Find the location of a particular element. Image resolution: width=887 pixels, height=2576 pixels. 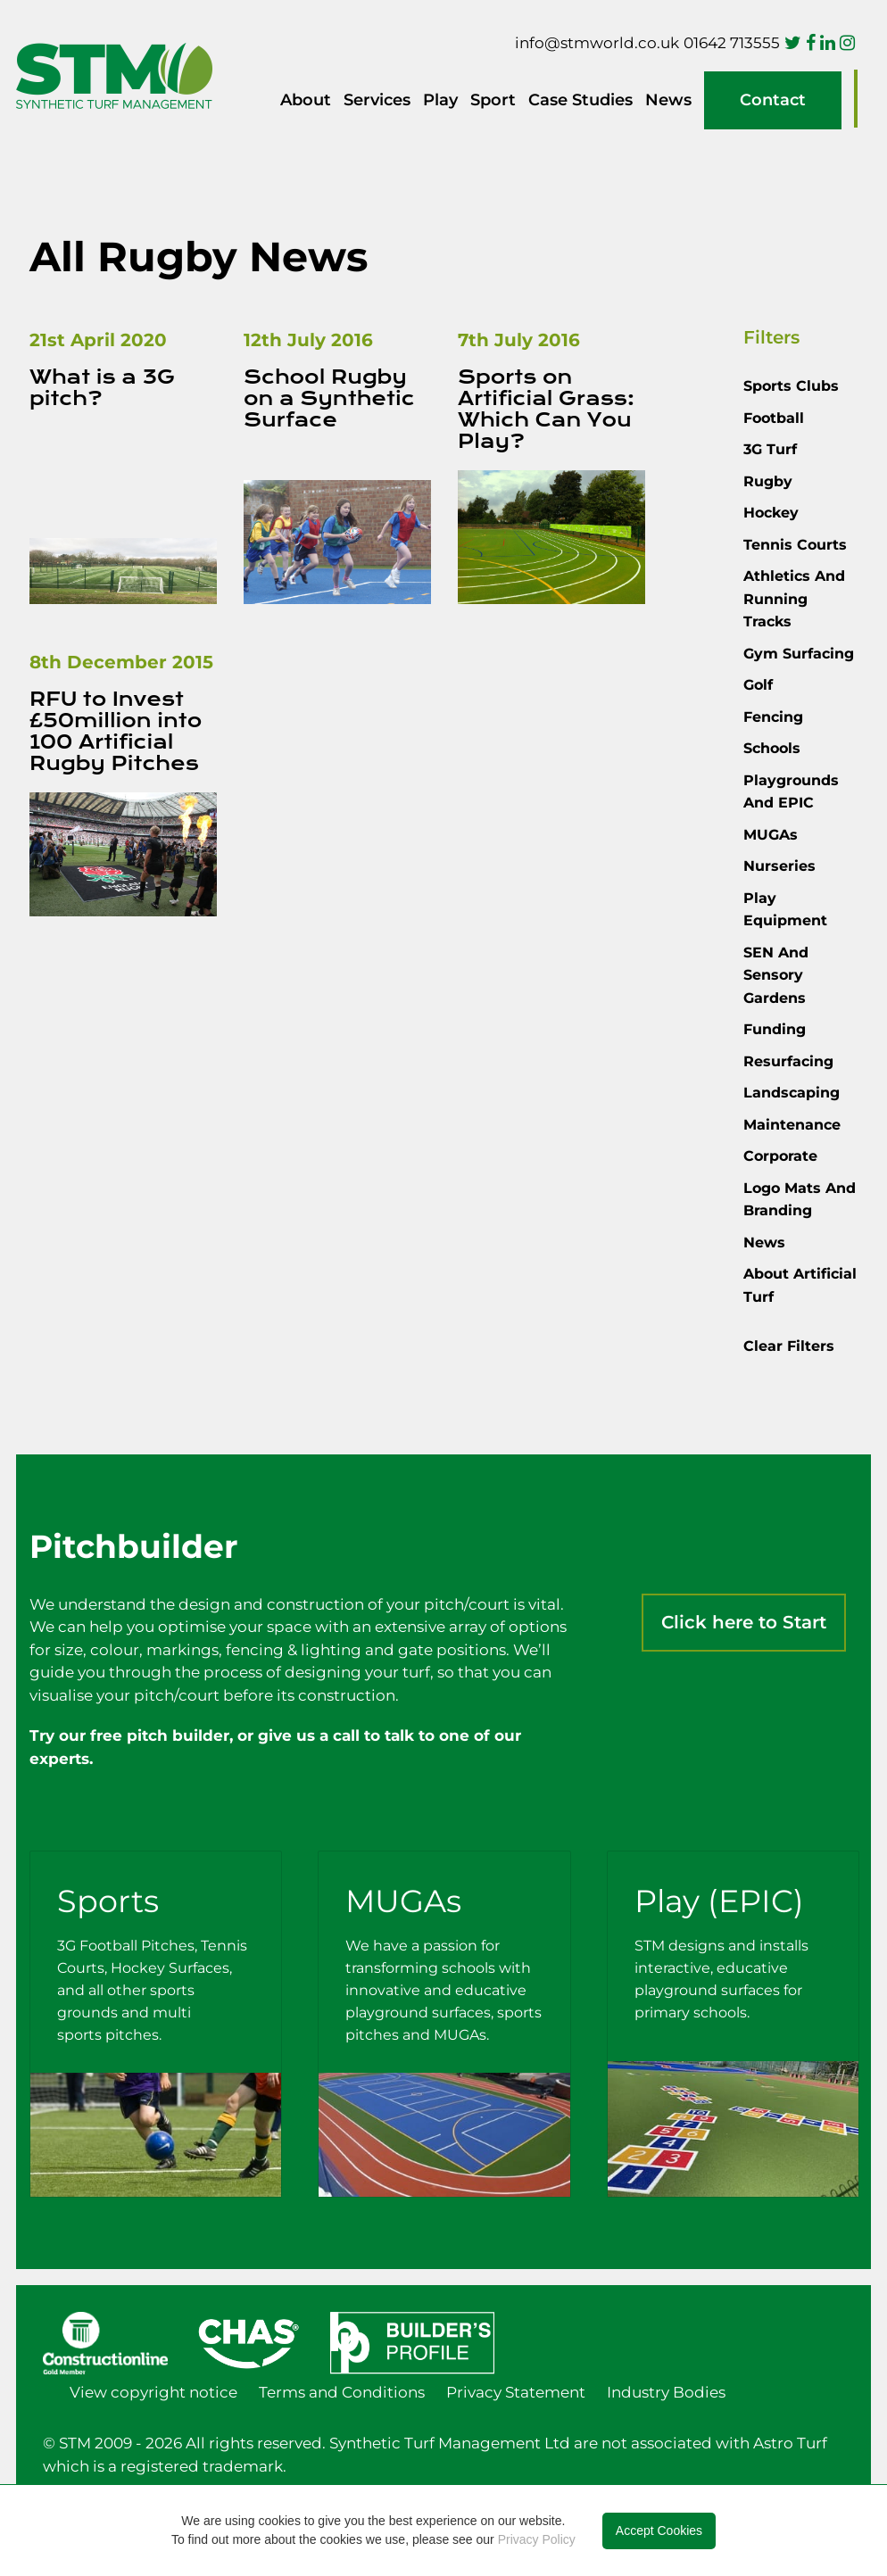

SEN and Sensory Gardens is located at coordinates (775, 975).